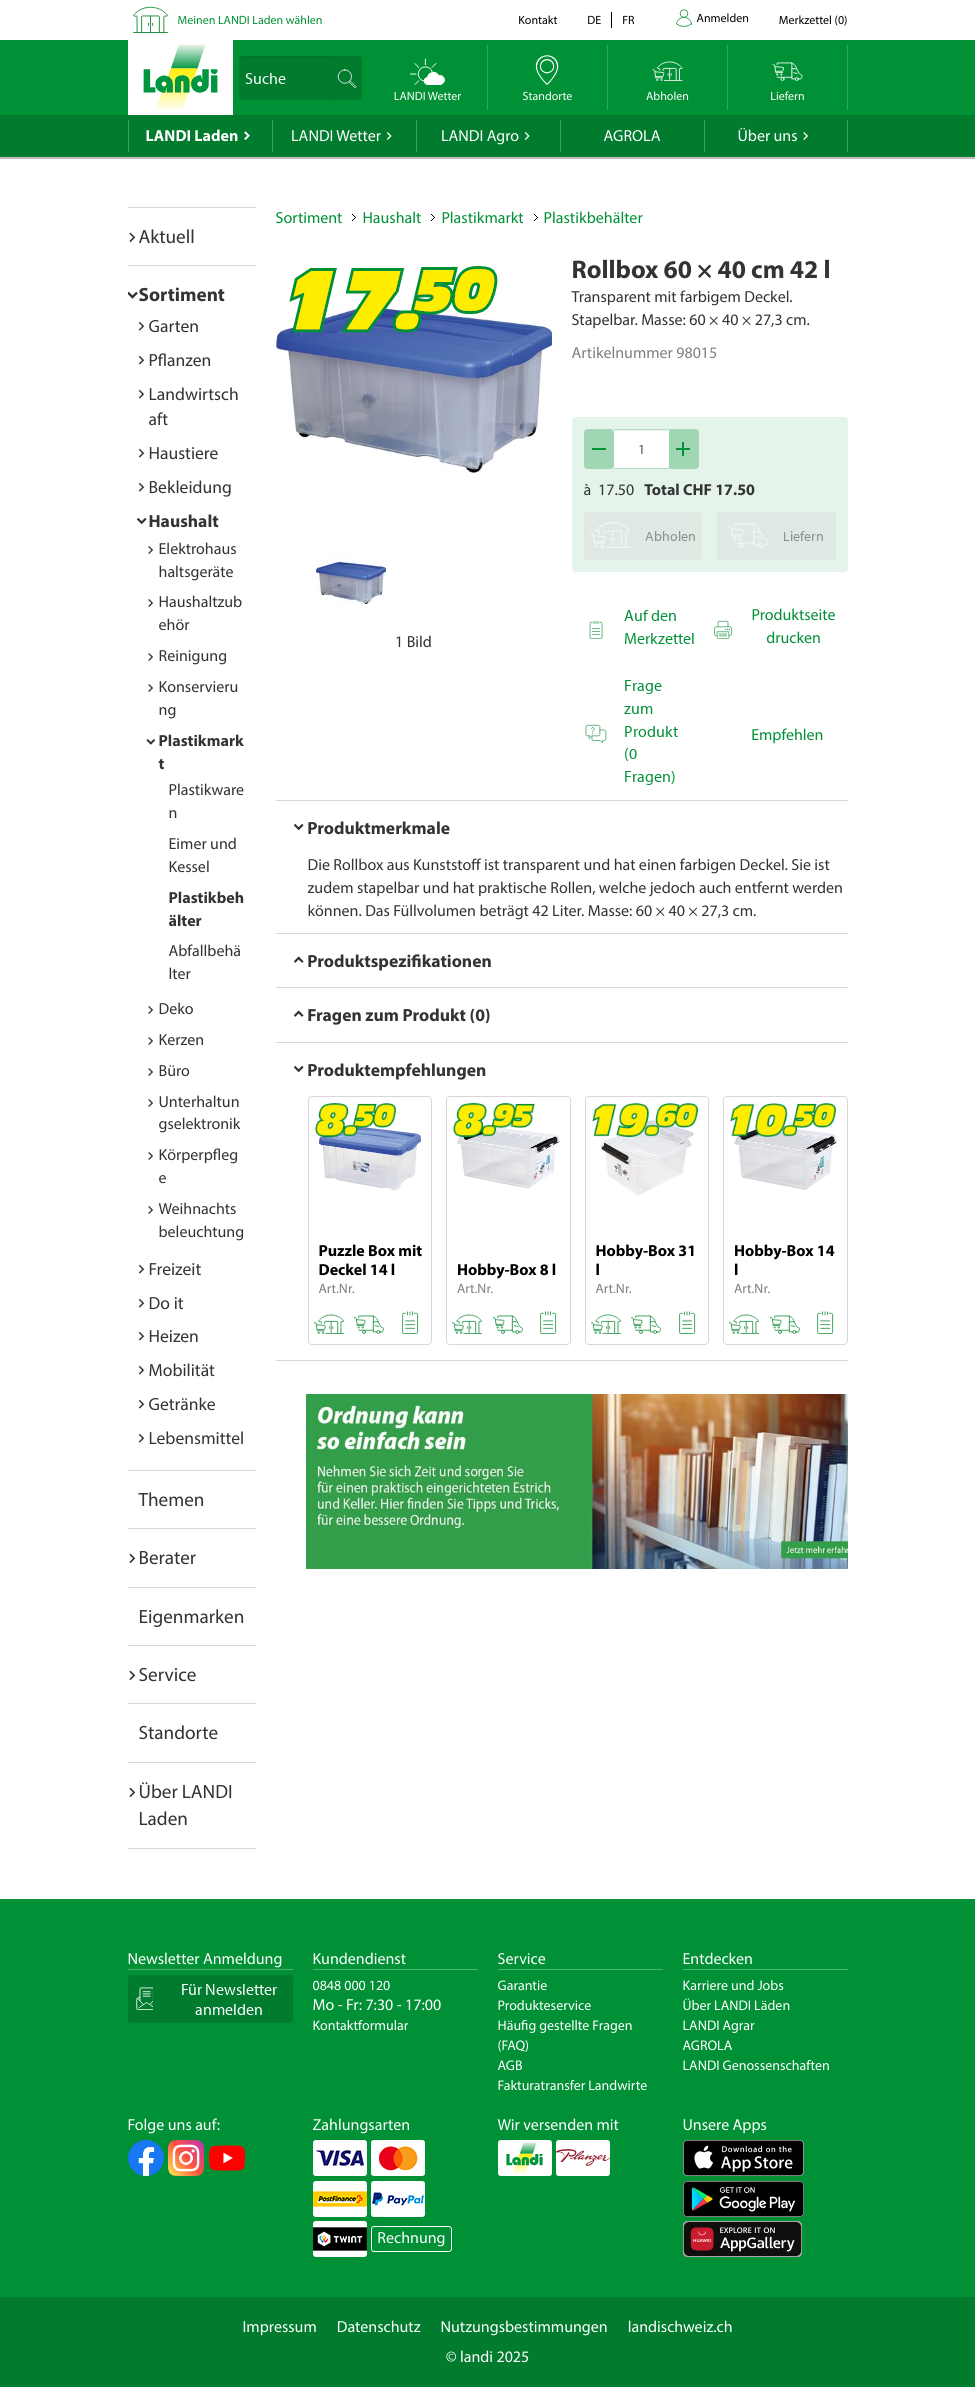  I want to click on Über LANDI Läden, so click(737, 2005).